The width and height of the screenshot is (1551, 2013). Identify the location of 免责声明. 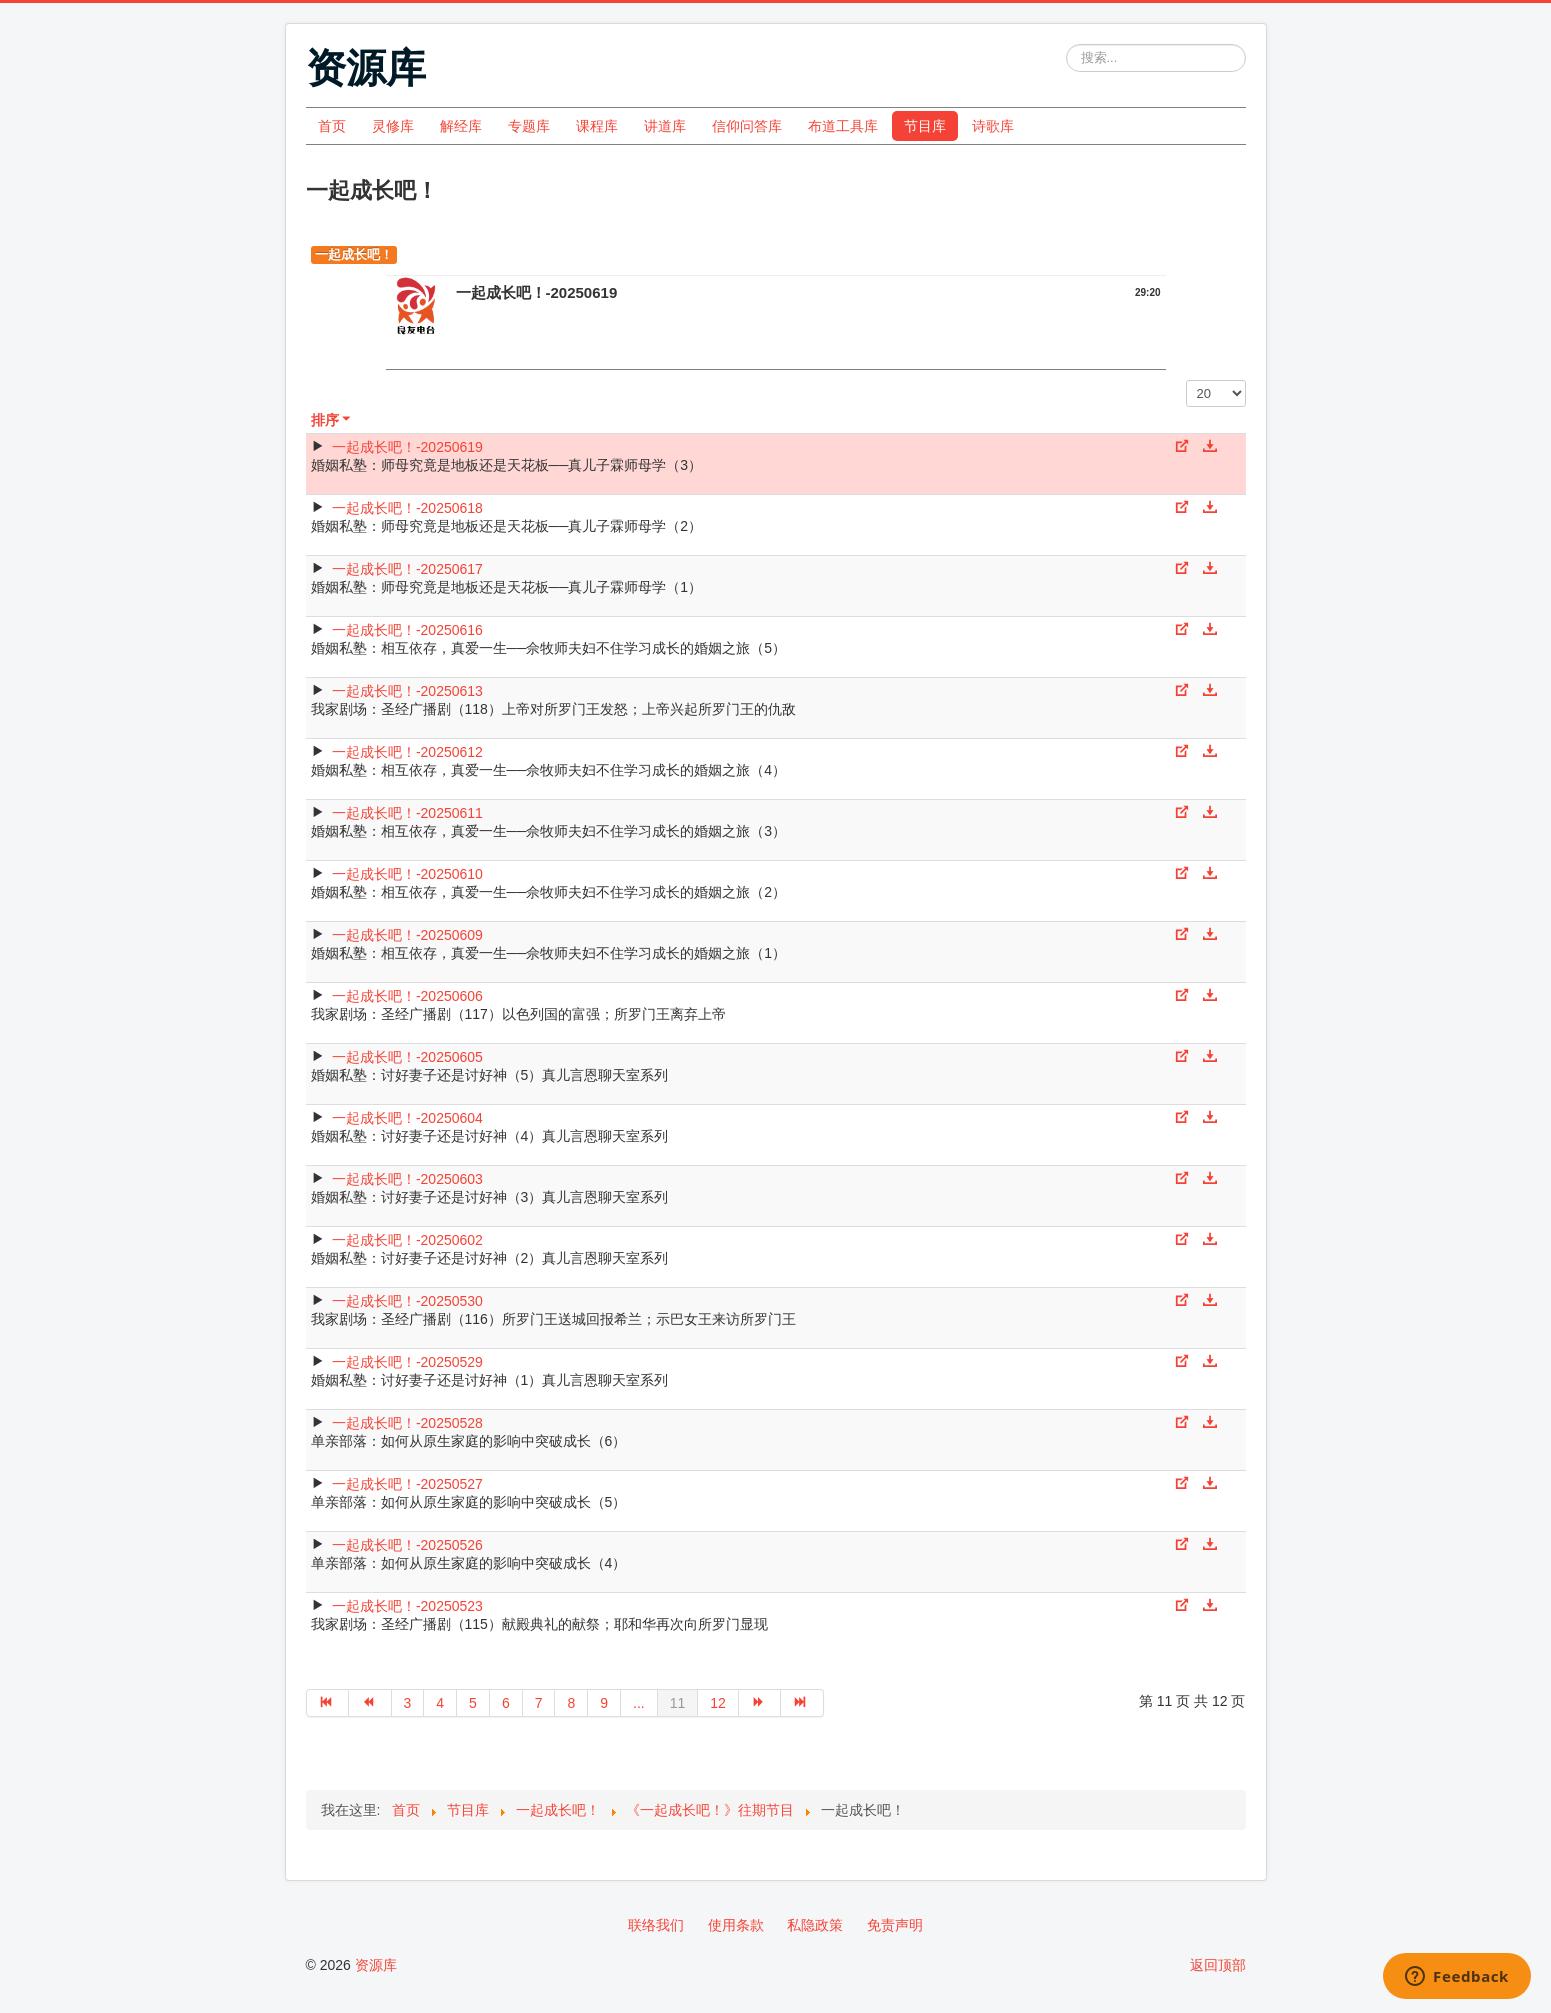
(895, 1925).